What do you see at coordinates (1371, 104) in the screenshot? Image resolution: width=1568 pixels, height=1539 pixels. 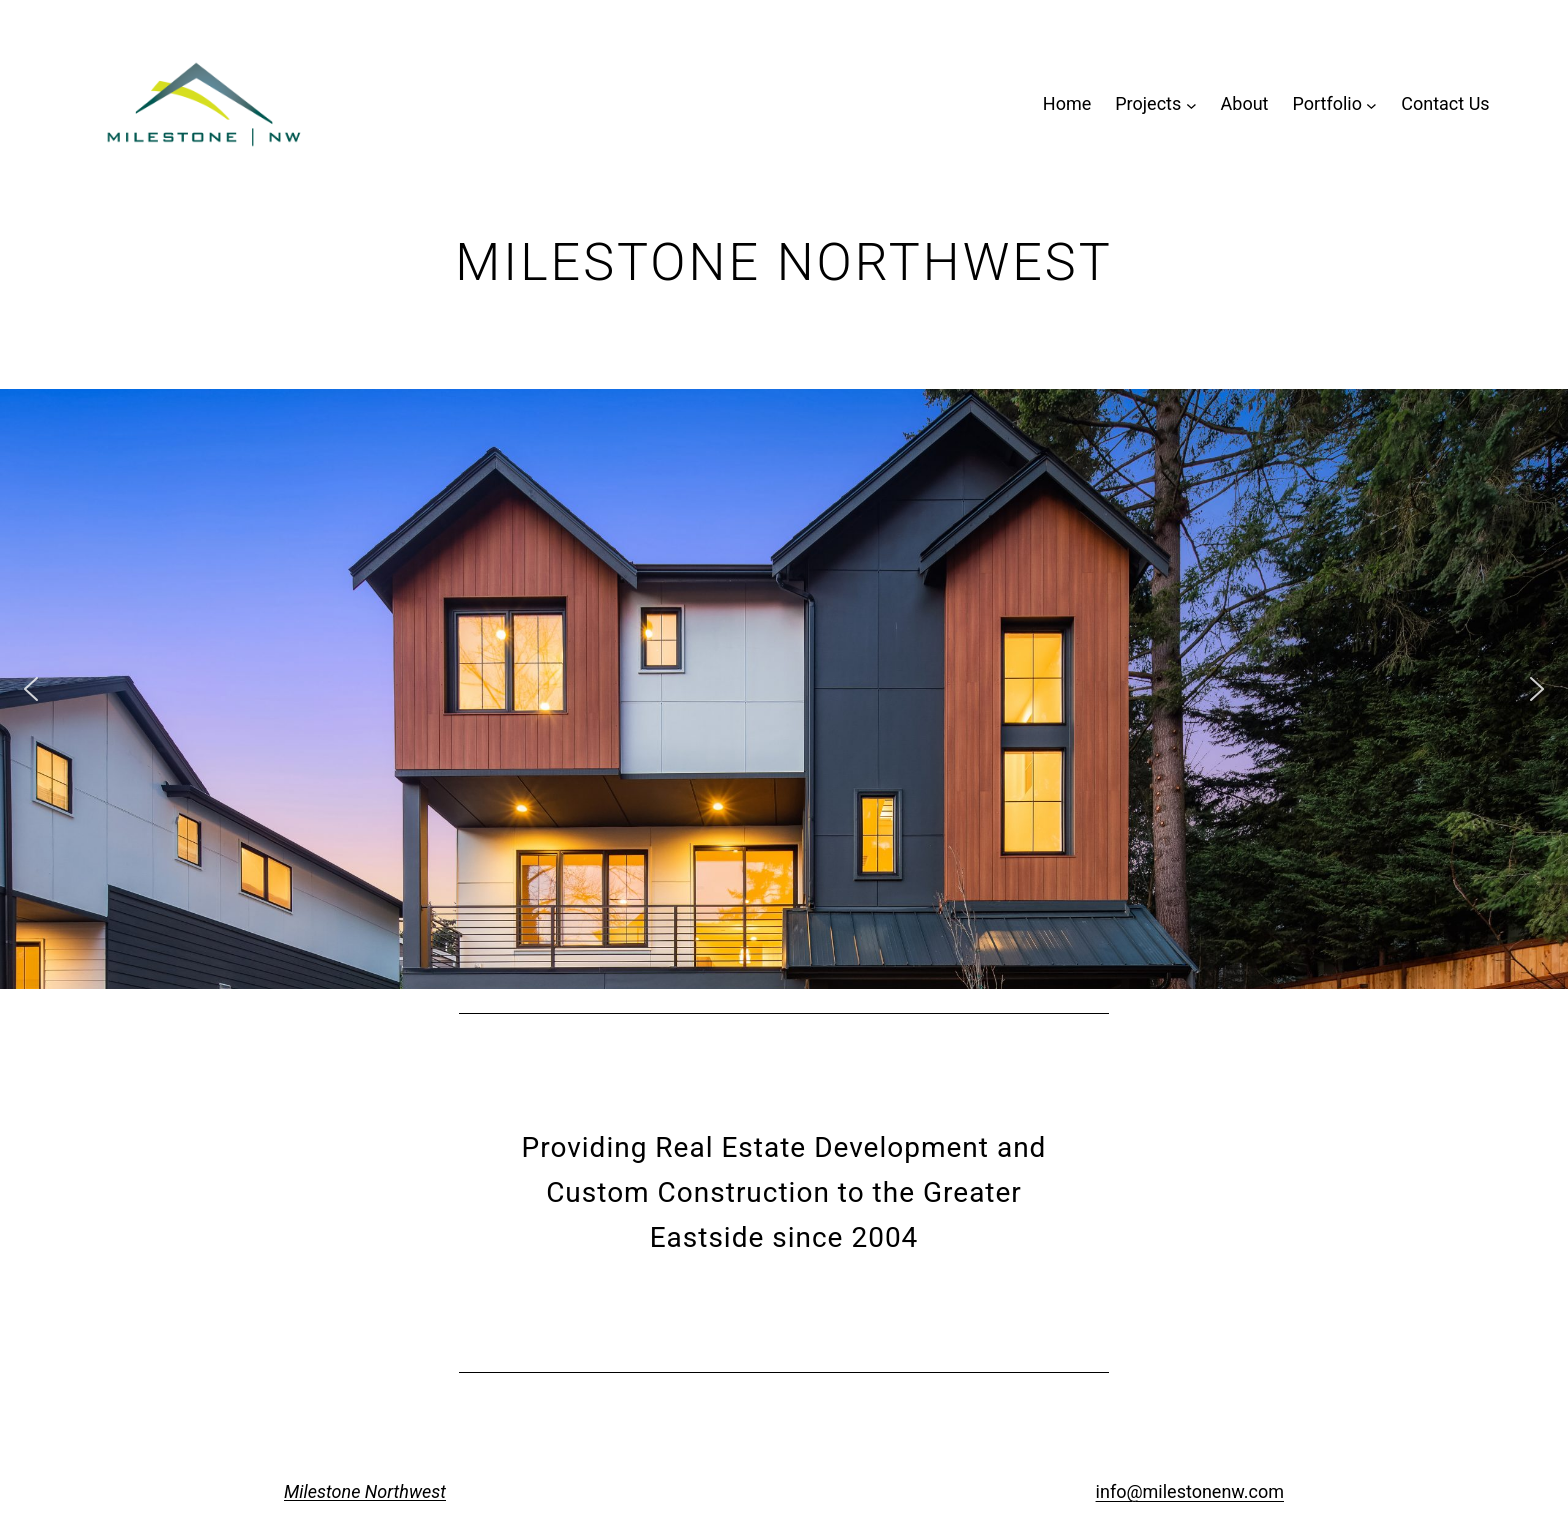 I see `[Portfolio submenu]` at bounding box center [1371, 104].